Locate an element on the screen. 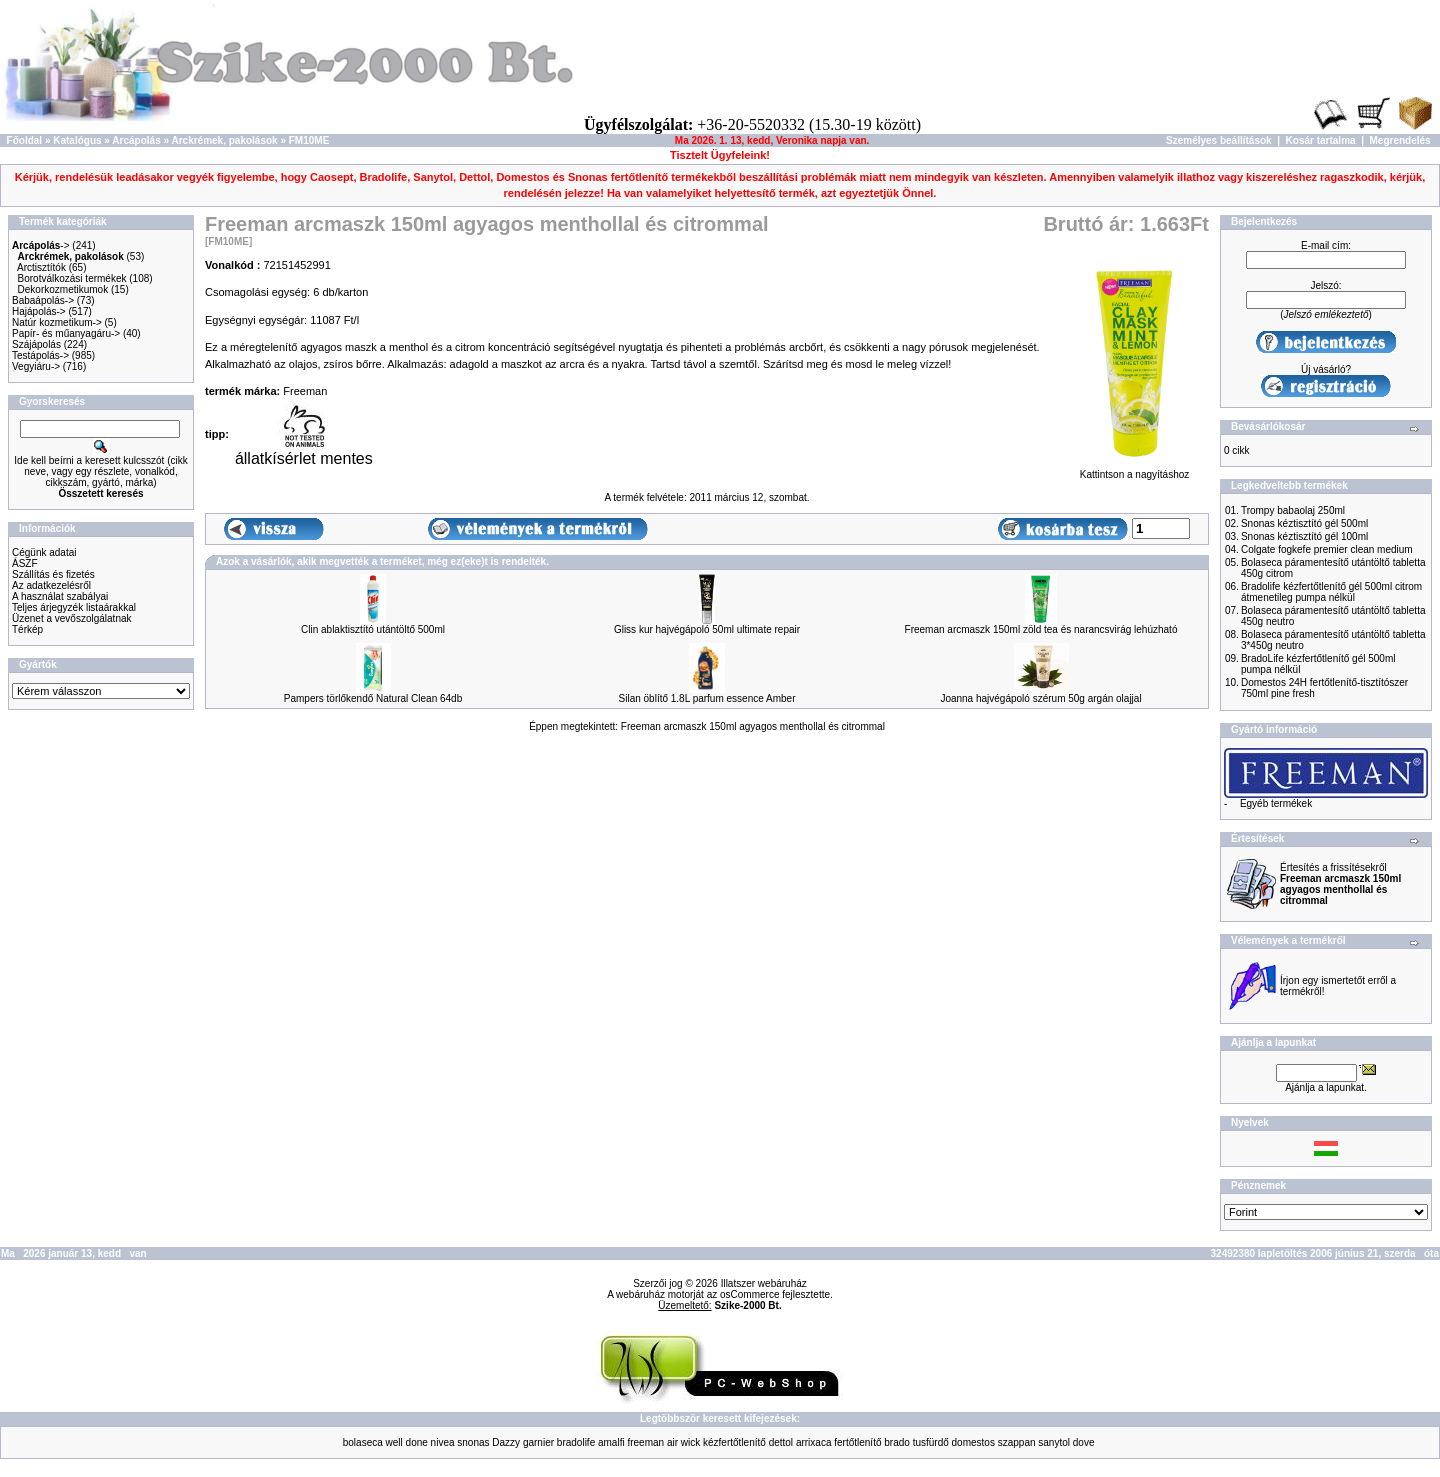 The height and width of the screenshot is (1477, 1440). Clin ablaktisztító utántöltő 500ml is located at coordinates (373, 629).